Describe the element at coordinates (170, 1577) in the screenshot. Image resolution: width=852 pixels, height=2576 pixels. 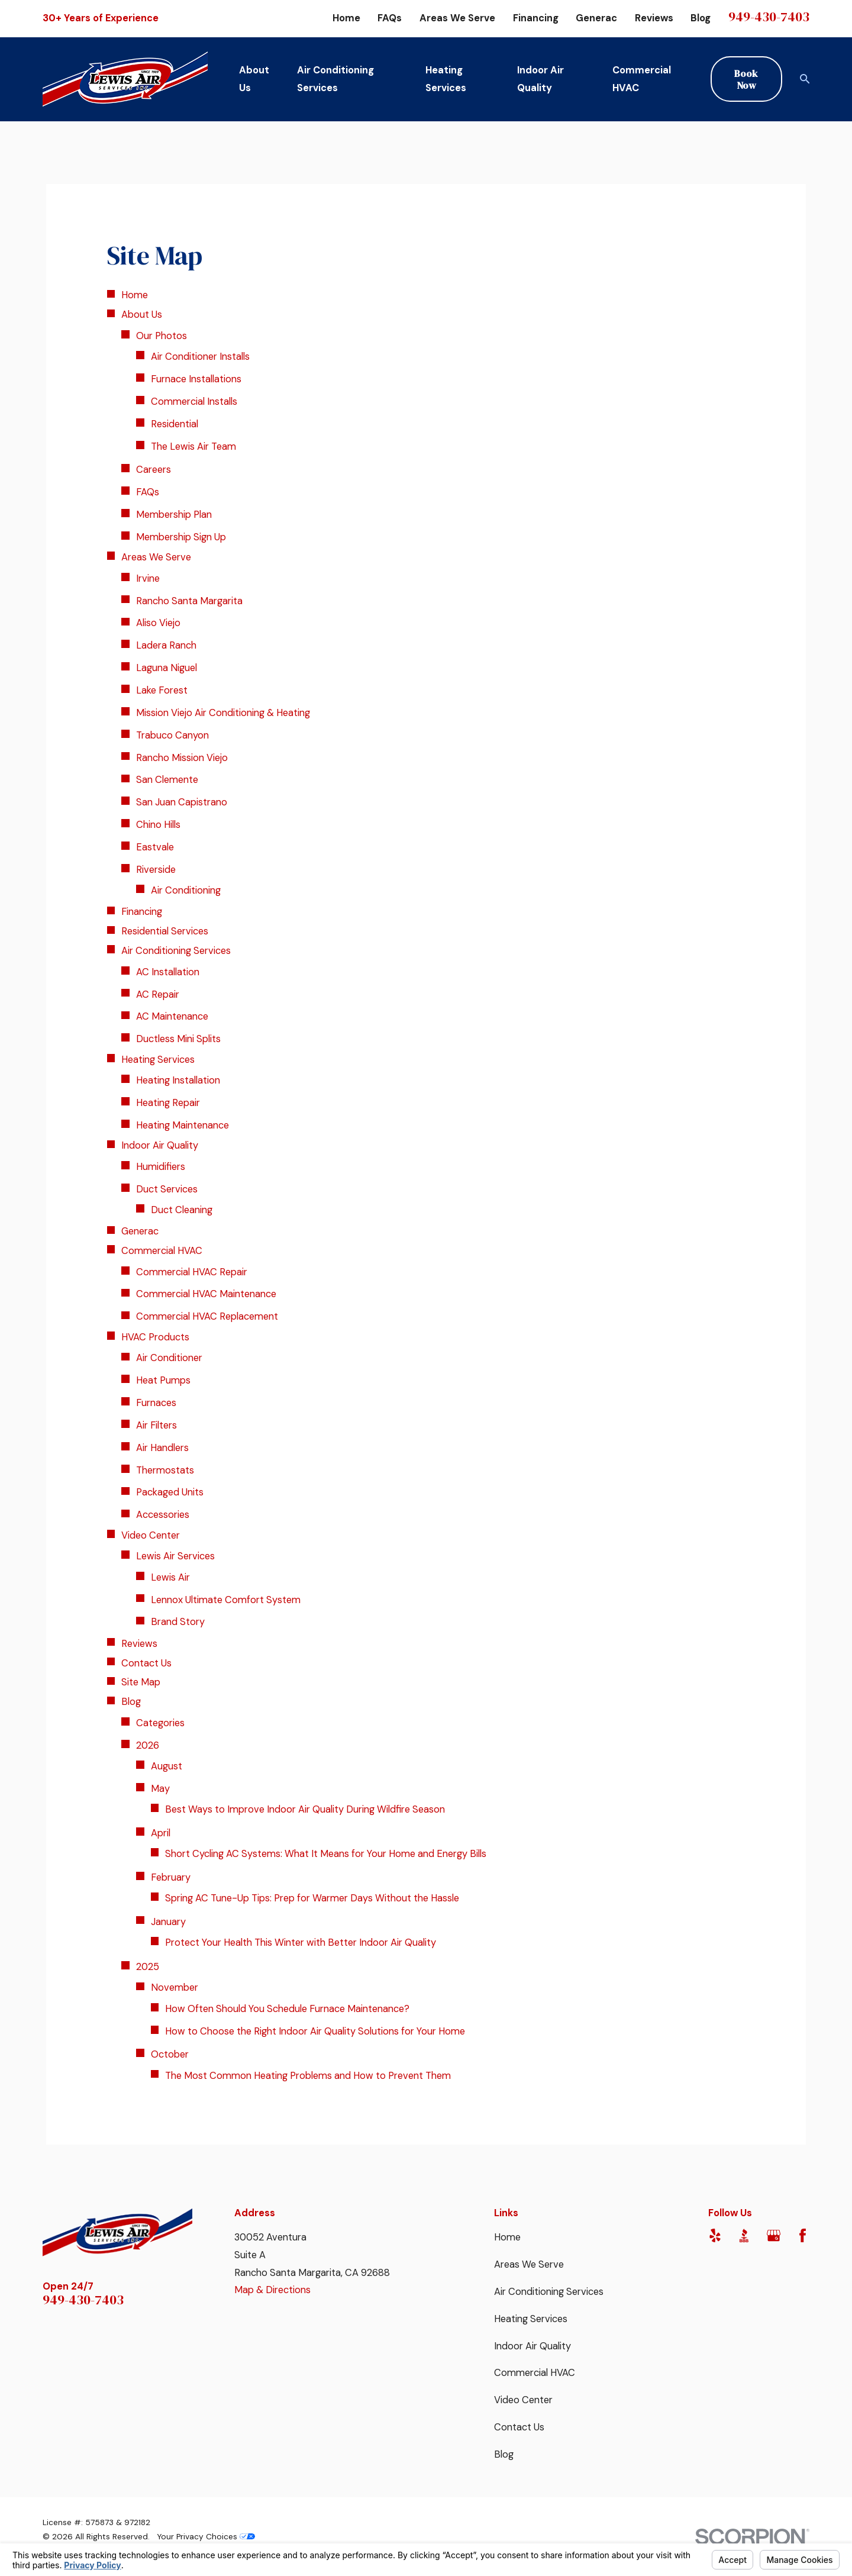
I see `Lewis Air` at that location.